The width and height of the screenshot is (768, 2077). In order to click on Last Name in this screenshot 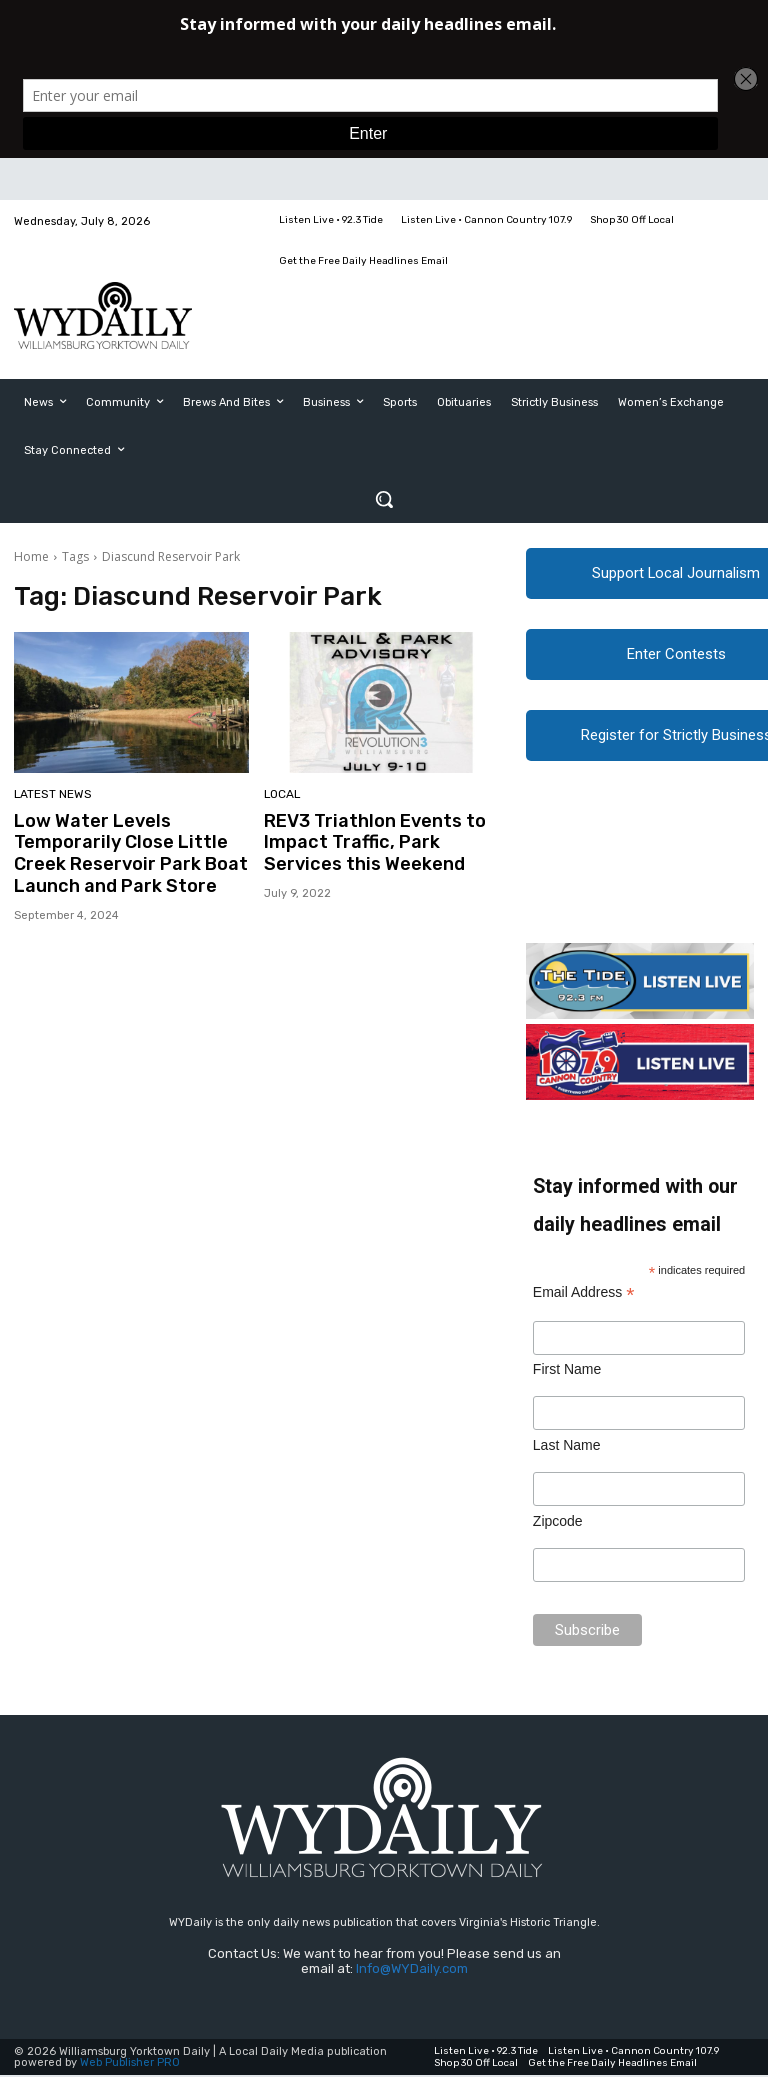, I will do `click(567, 1448)`.